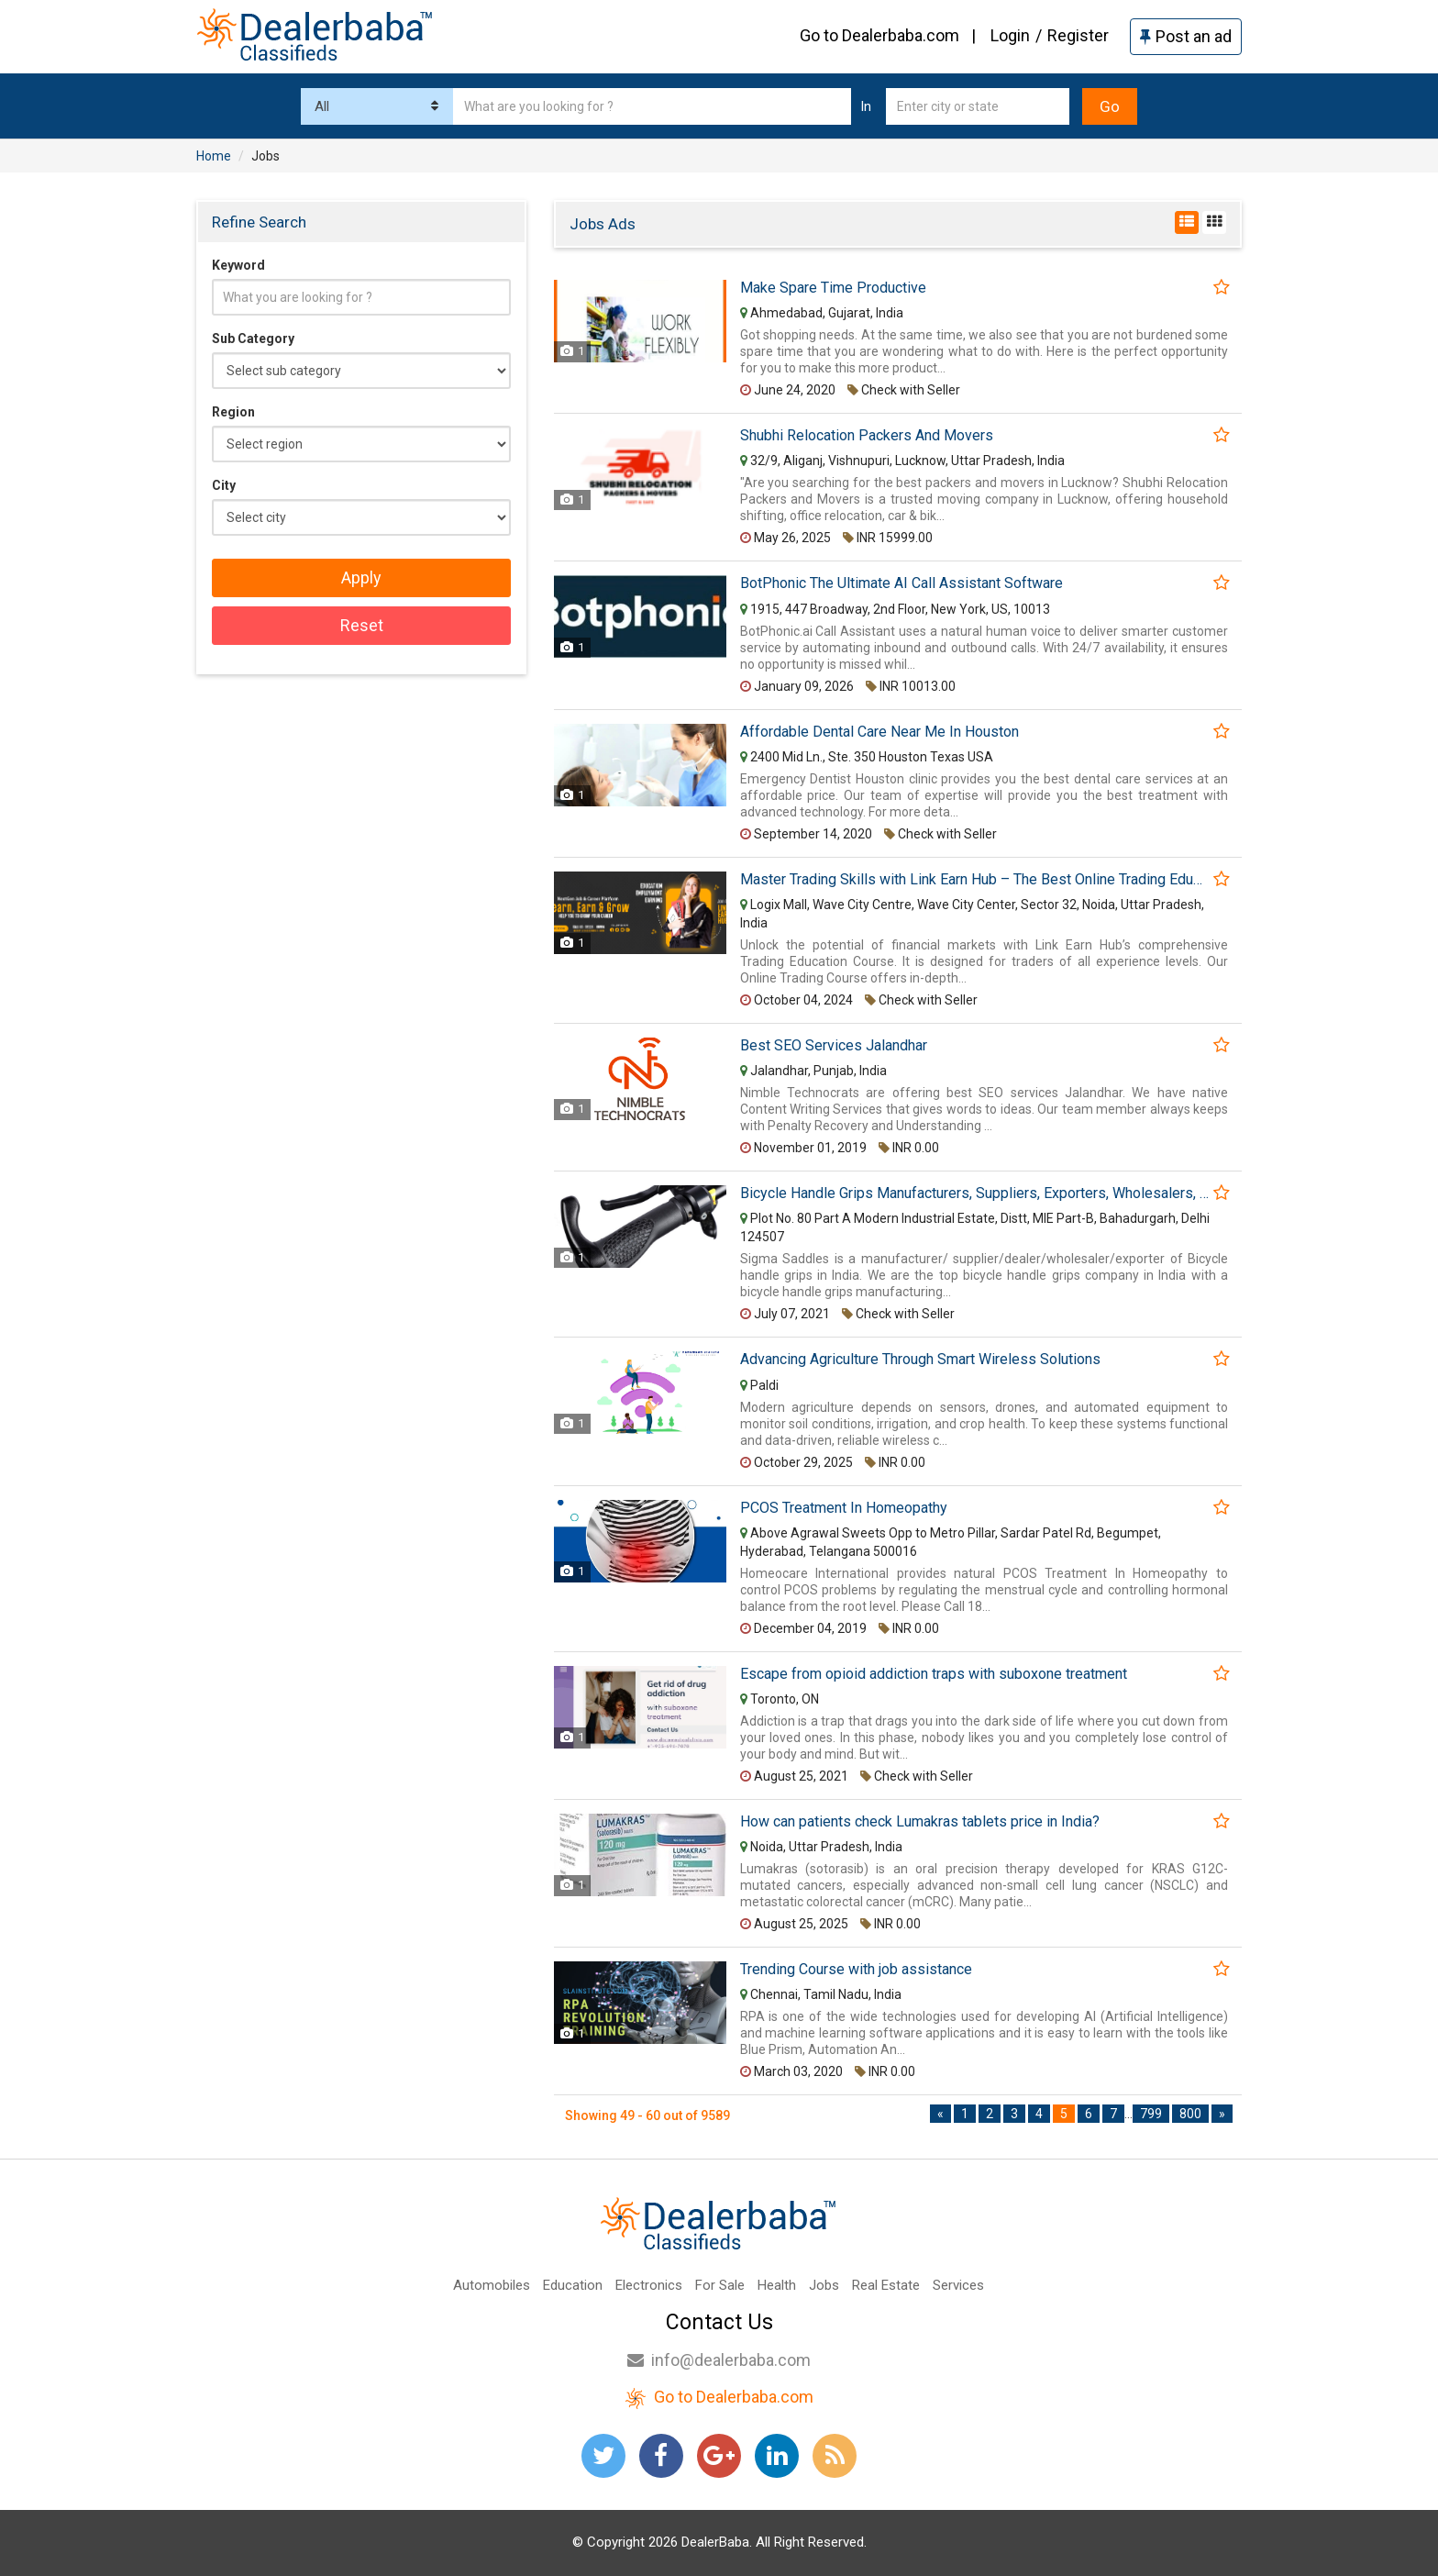 This screenshot has width=1438, height=2576. I want to click on Make Spare Time Productive, so click(833, 288).